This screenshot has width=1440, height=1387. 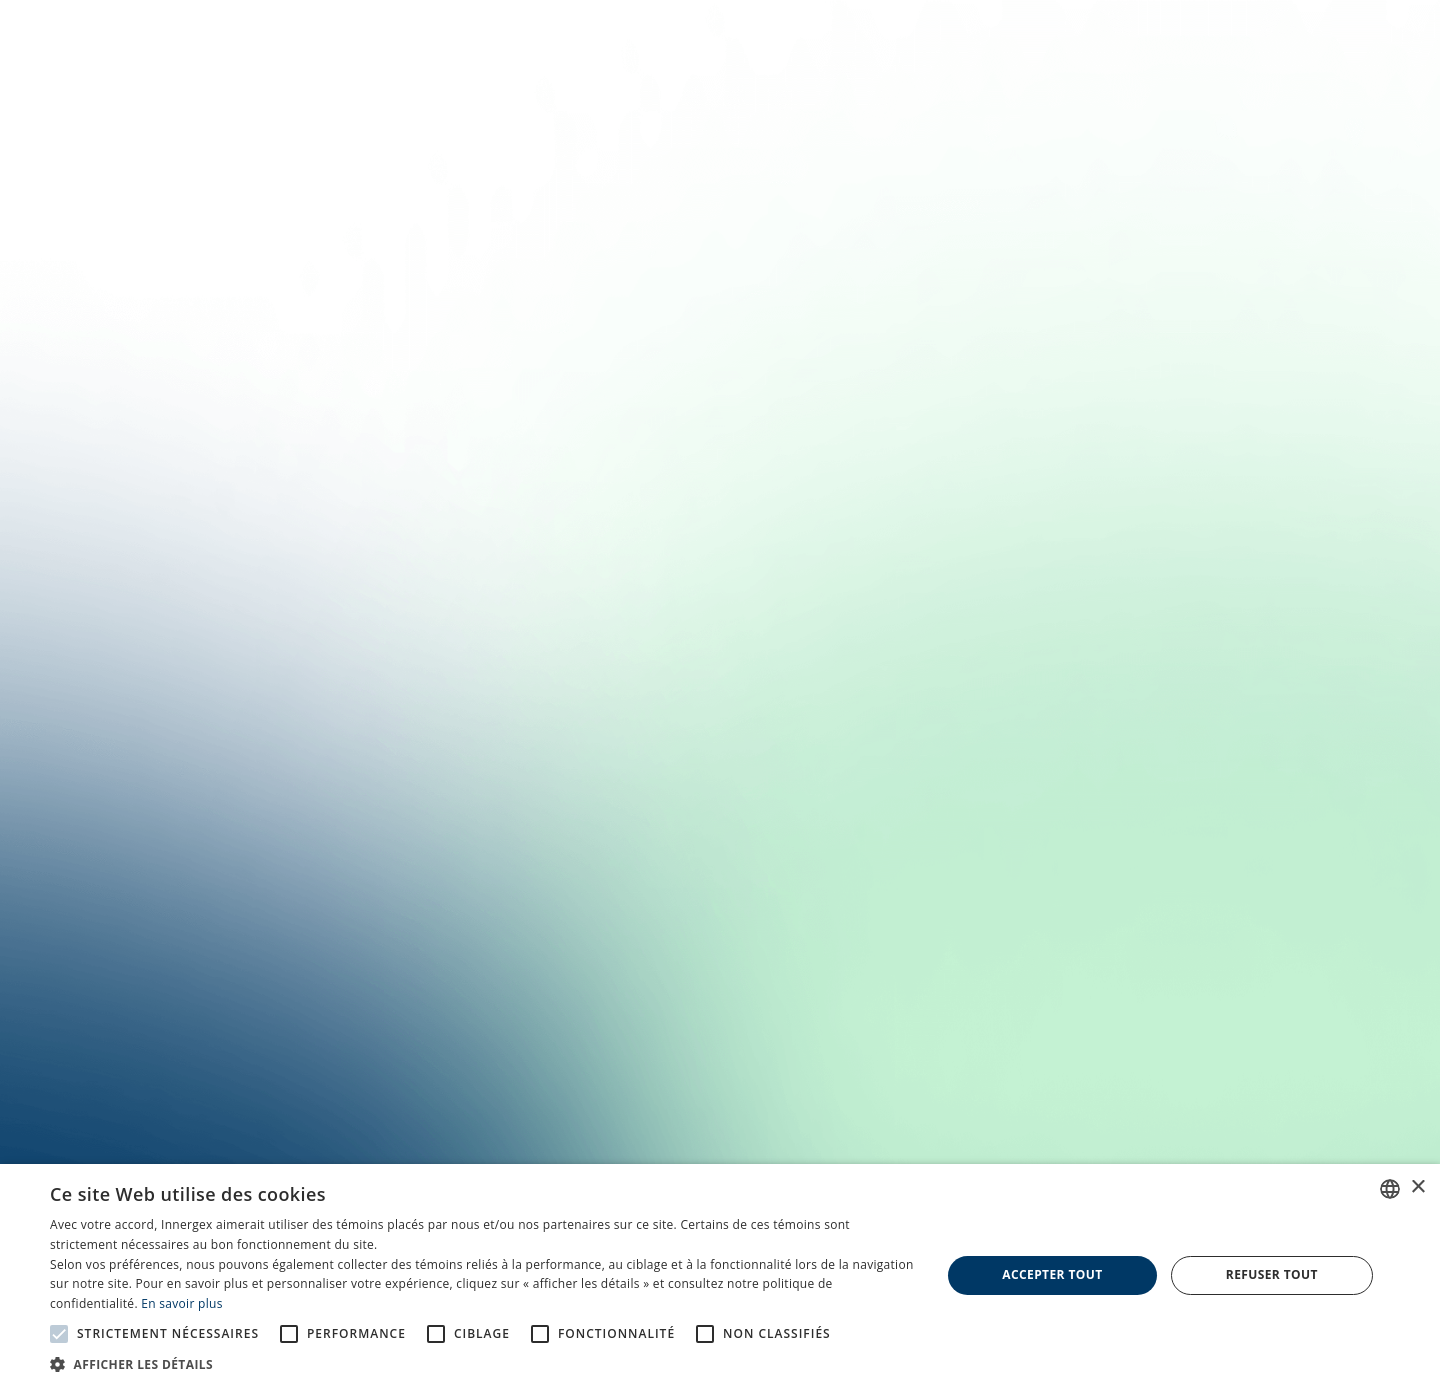 What do you see at coordinates (1272, 1274) in the screenshot?
I see `Refuser tout [button]` at bounding box center [1272, 1274].